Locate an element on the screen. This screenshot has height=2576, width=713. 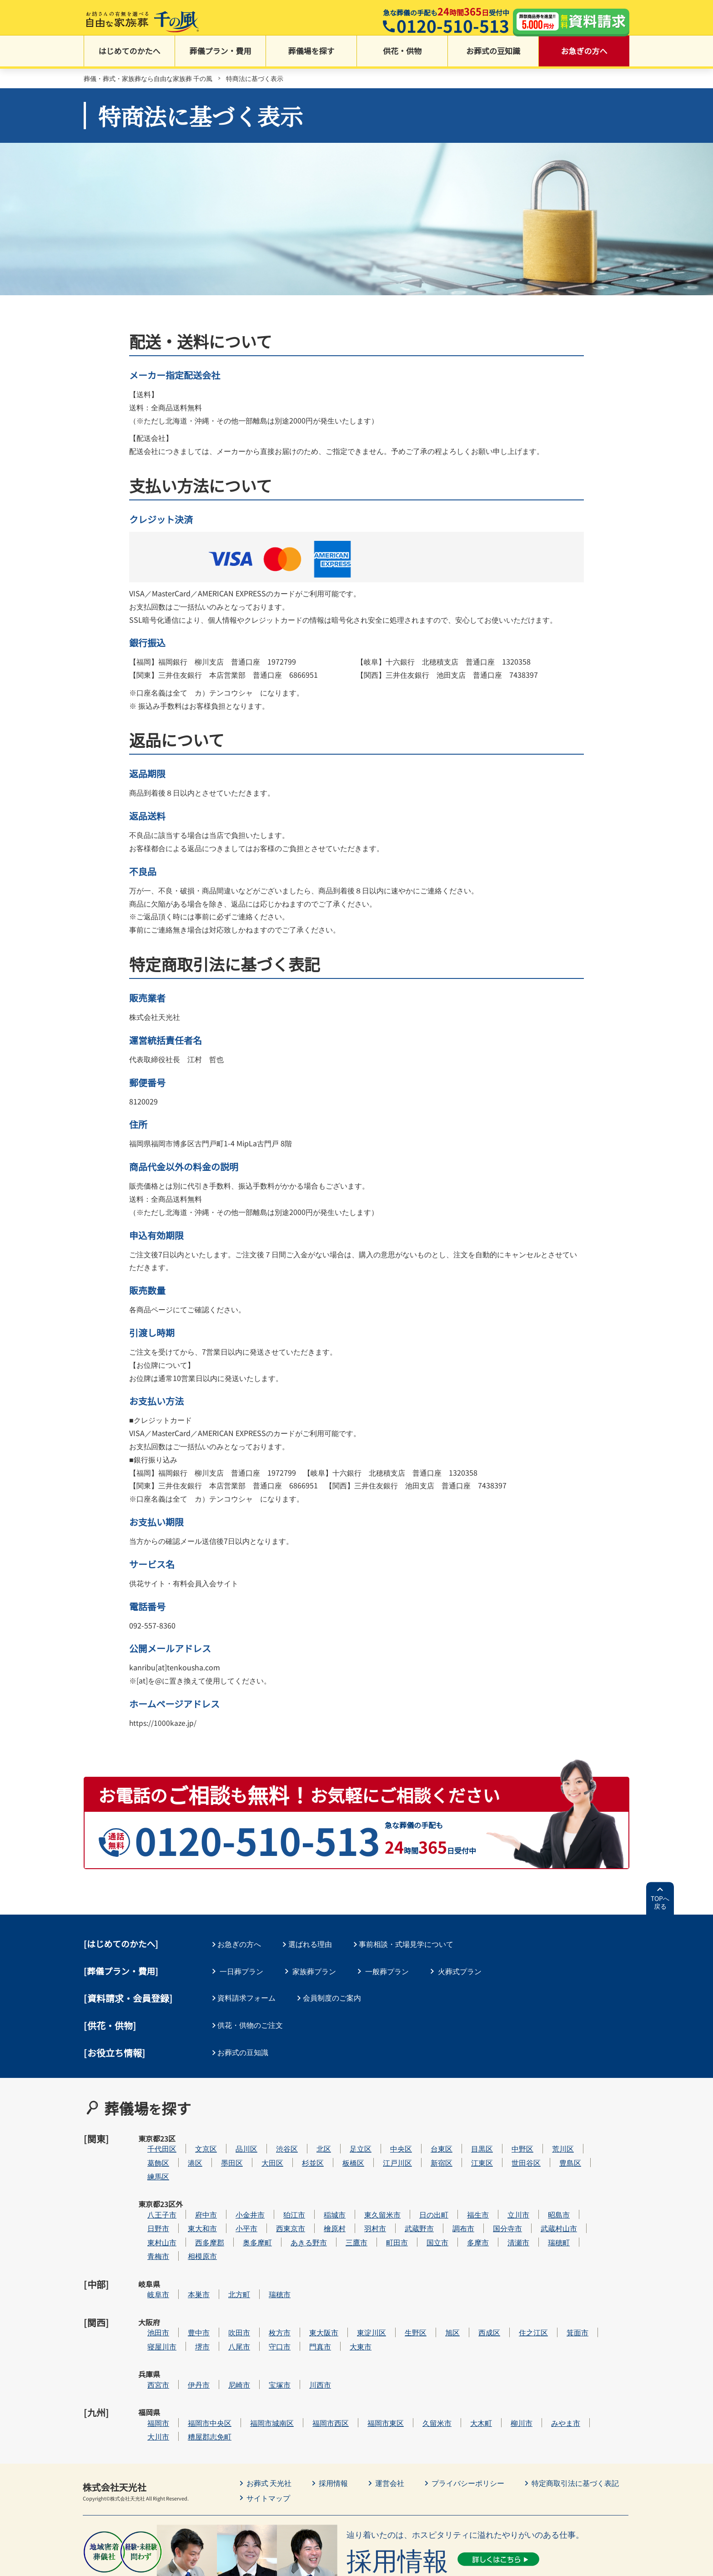
中野区 is located at coordinates (550, 2134).